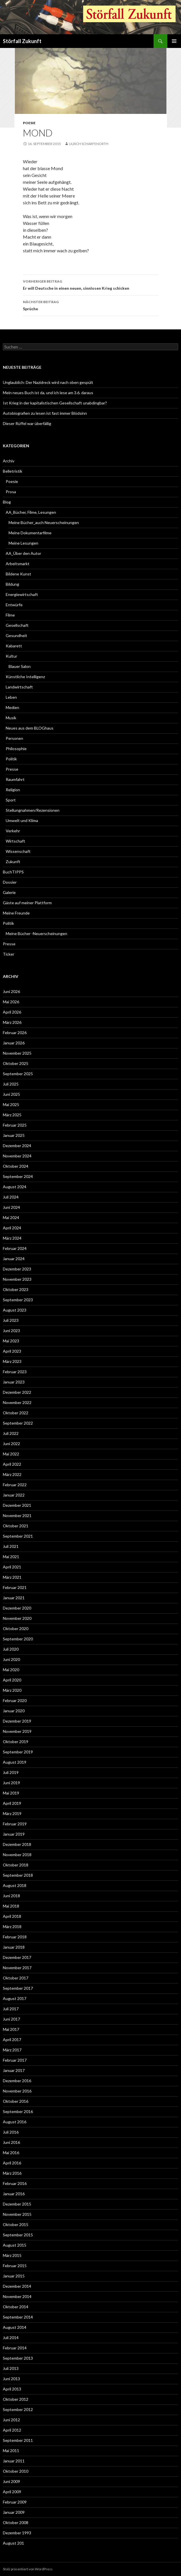 Image resolution: width=181 pixels, height=2576 pixels. Describe the element at coordinates (12, 707) in the screenshot. I see `Medien` at that location.